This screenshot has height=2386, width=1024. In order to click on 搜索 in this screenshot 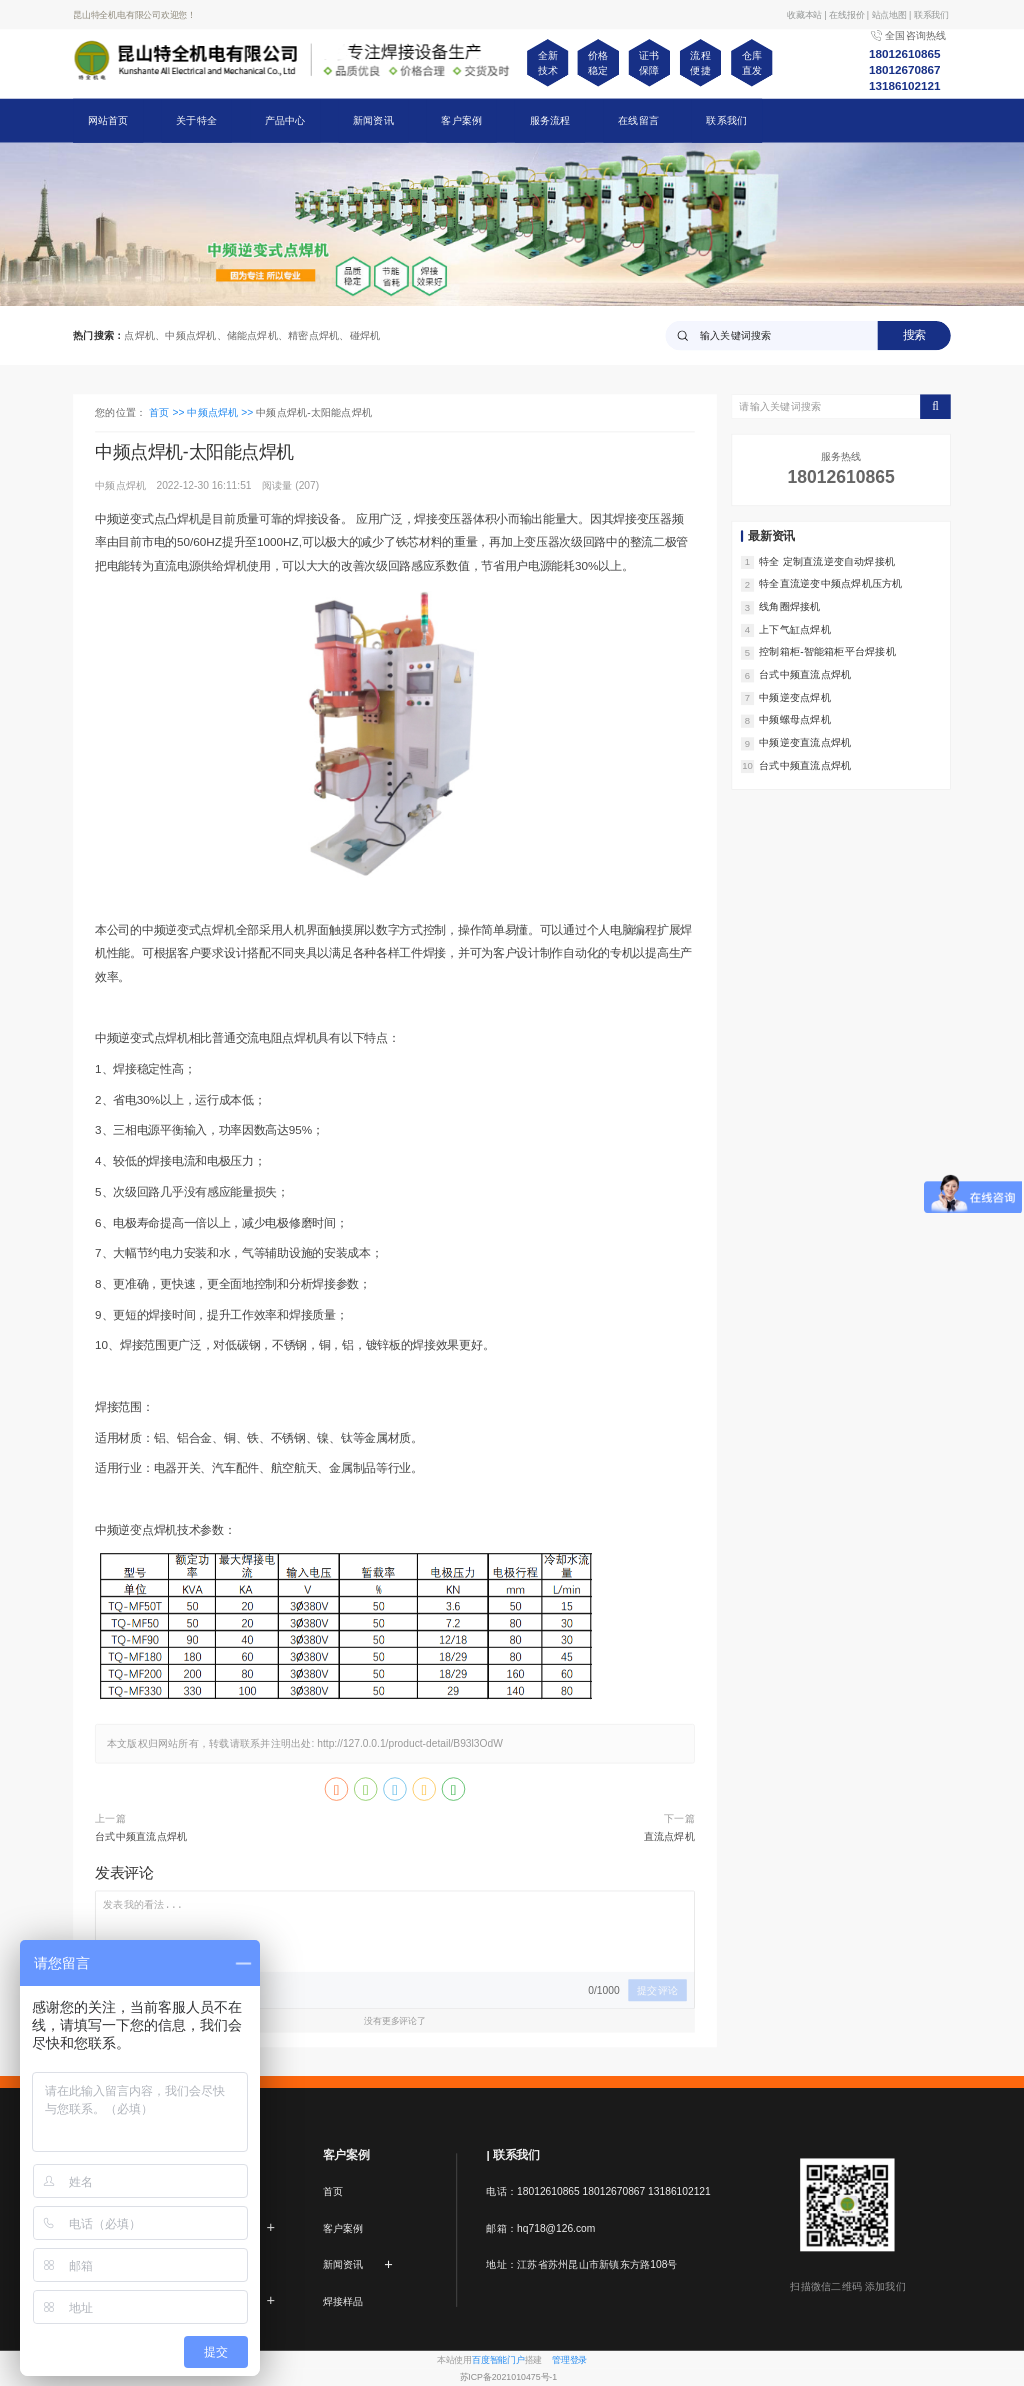, I will do `click(914, 335)`.